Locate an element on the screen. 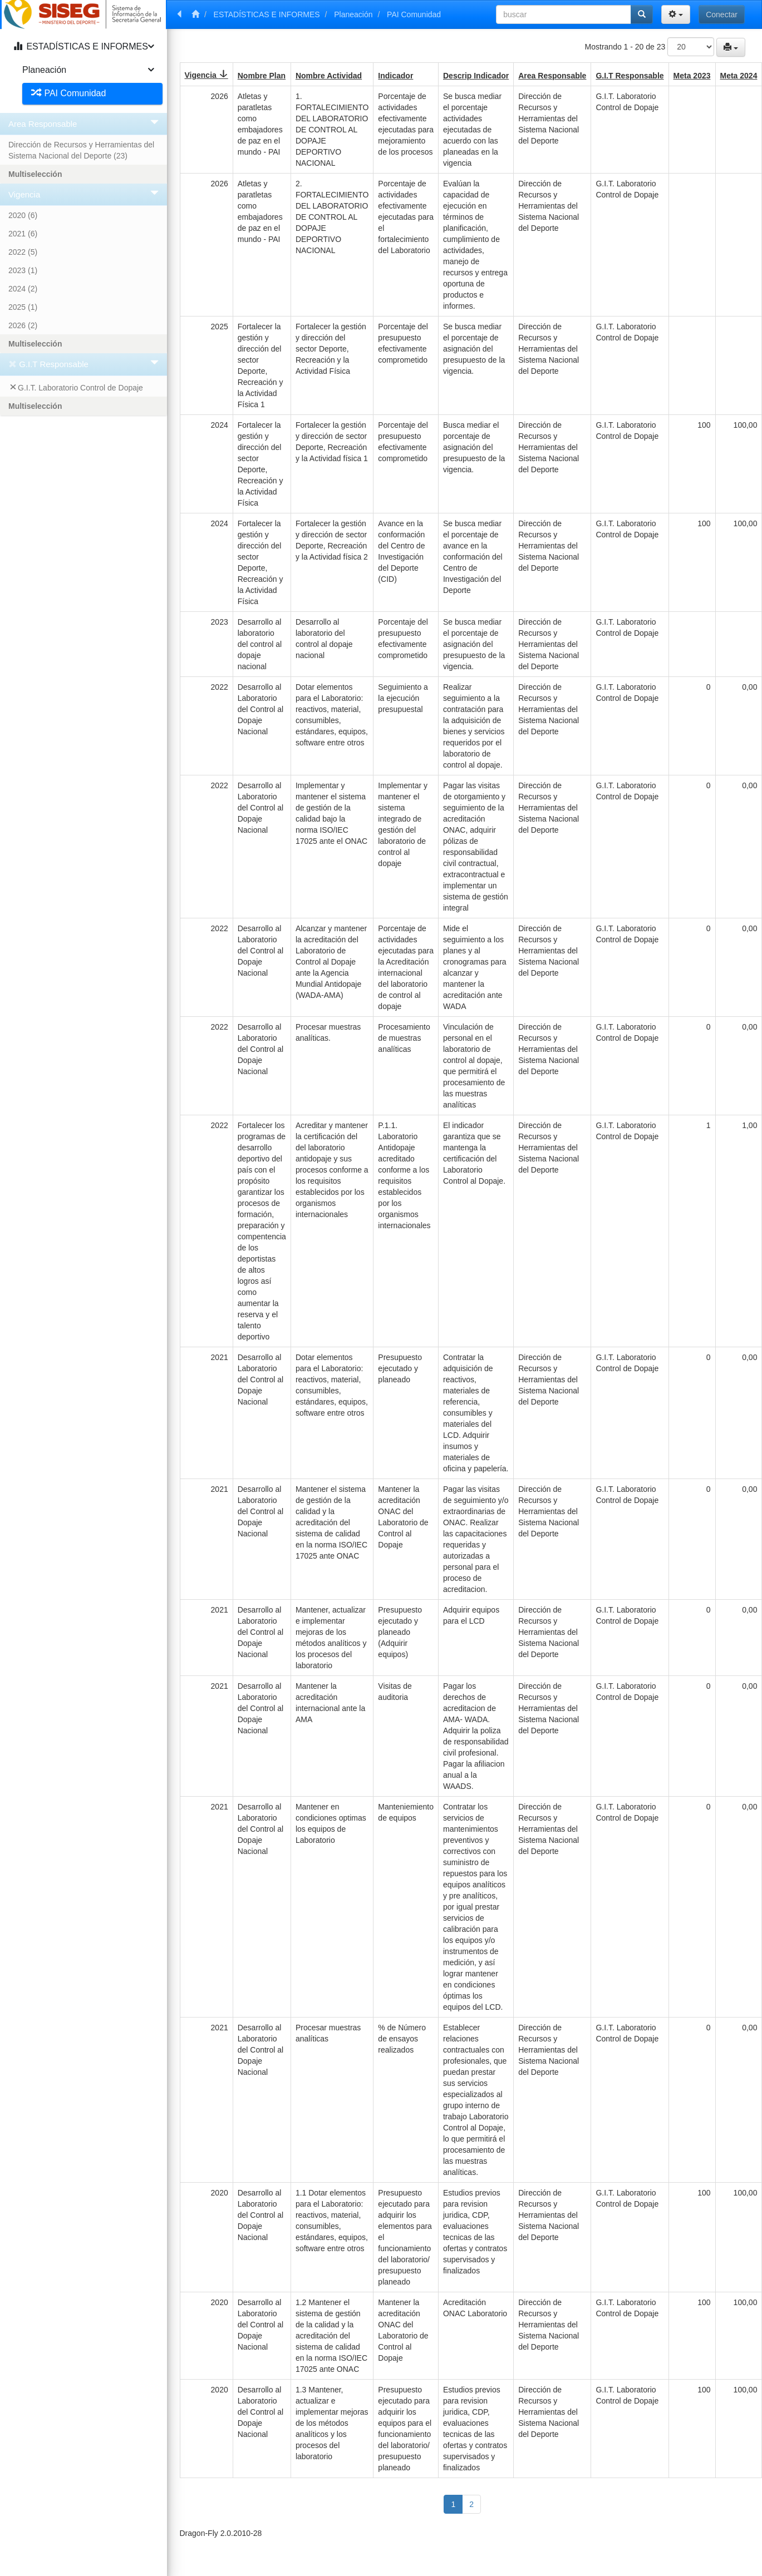 The image size is (762, 2576). 2020 is located at coordinates (22, 215).